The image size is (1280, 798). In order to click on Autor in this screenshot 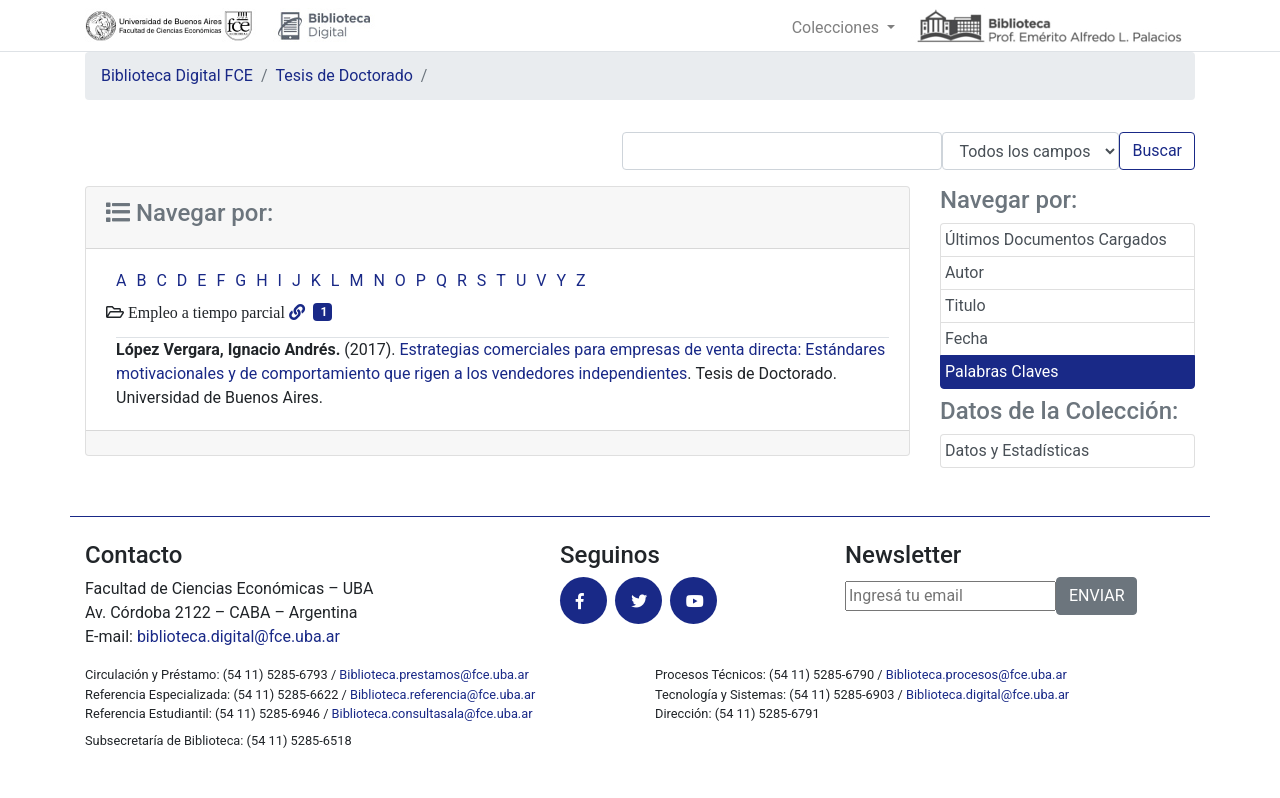, I will do `click(964, 272)`.